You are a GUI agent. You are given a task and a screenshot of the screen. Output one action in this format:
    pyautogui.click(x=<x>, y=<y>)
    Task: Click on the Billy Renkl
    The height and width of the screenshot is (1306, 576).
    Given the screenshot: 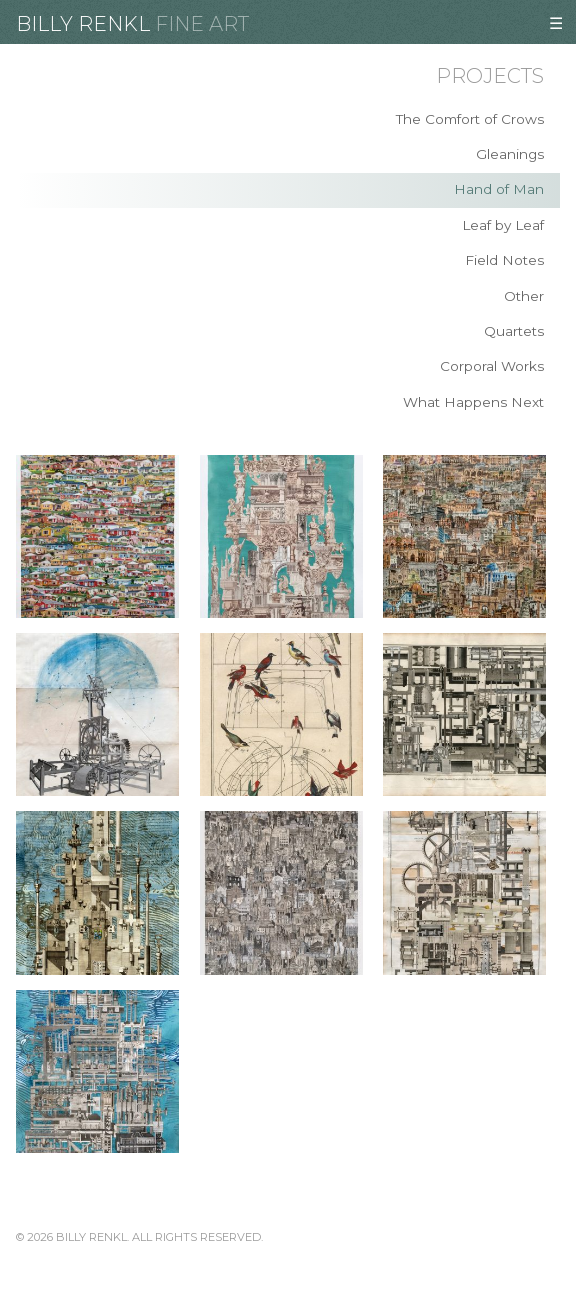 What is the action you would take?
    pyautogui.click(x=83, y=24)
    